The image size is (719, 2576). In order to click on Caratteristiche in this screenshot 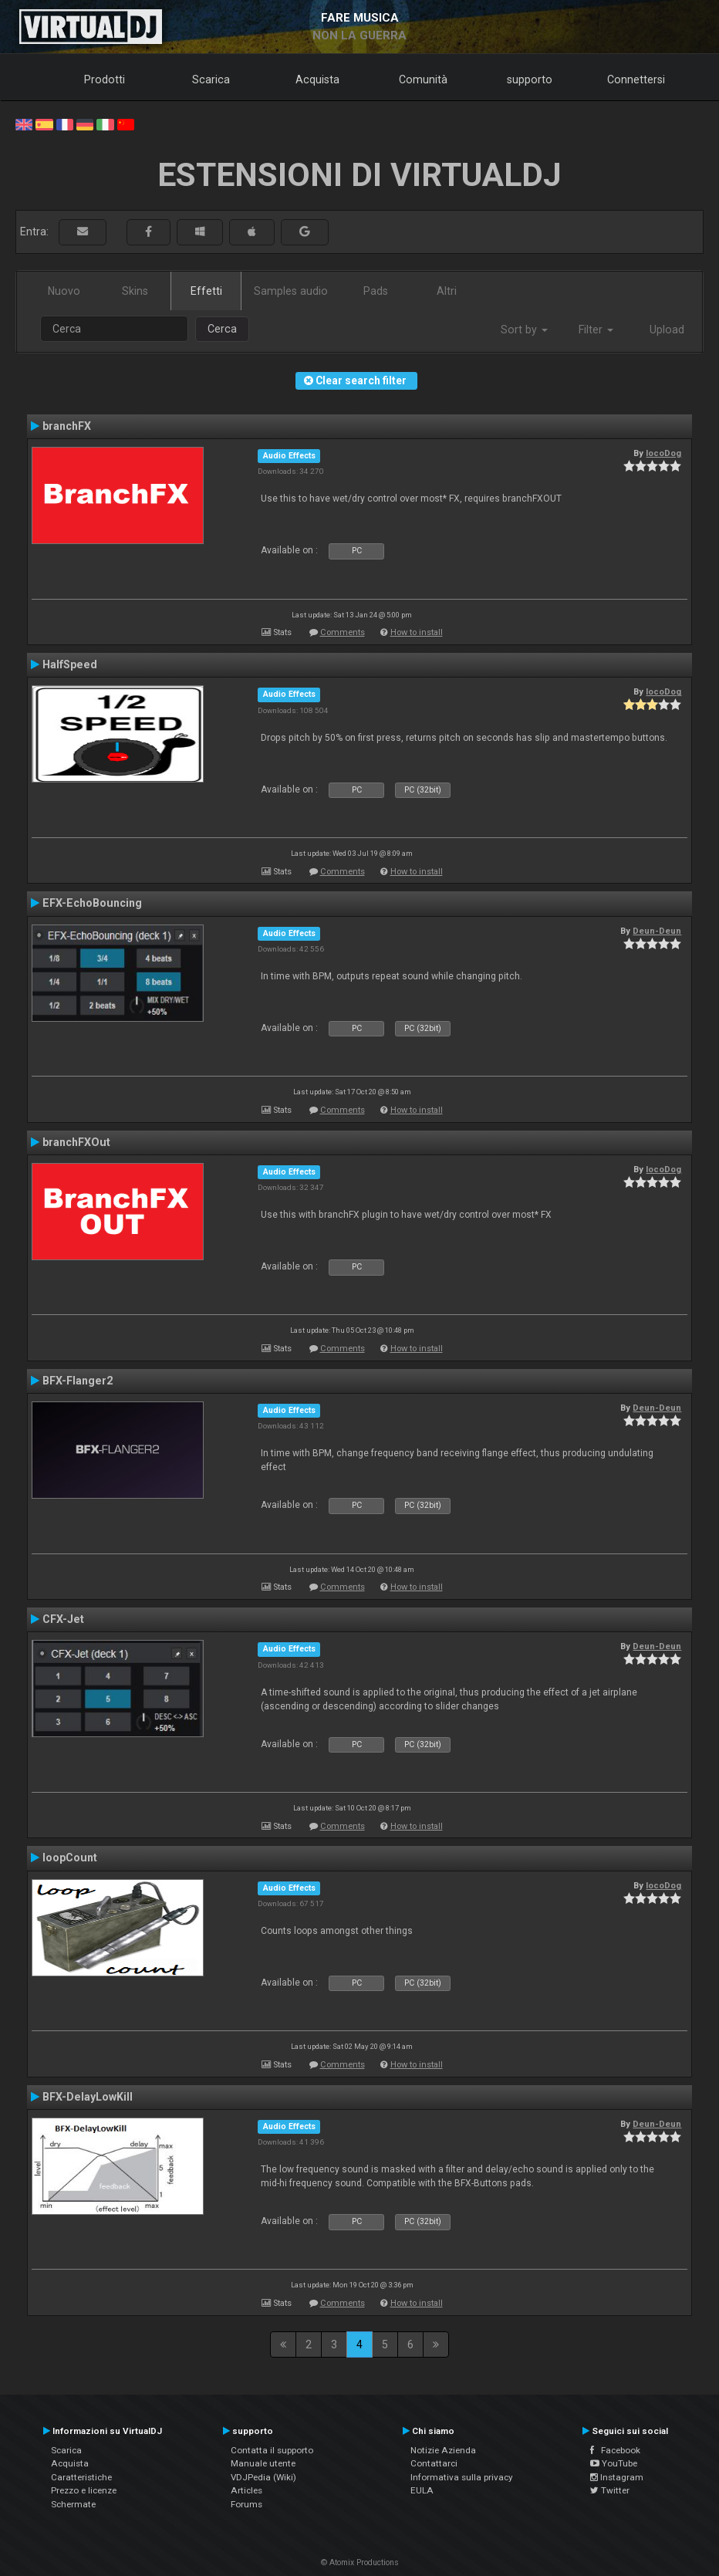, I will do `click(81, 2477)`.